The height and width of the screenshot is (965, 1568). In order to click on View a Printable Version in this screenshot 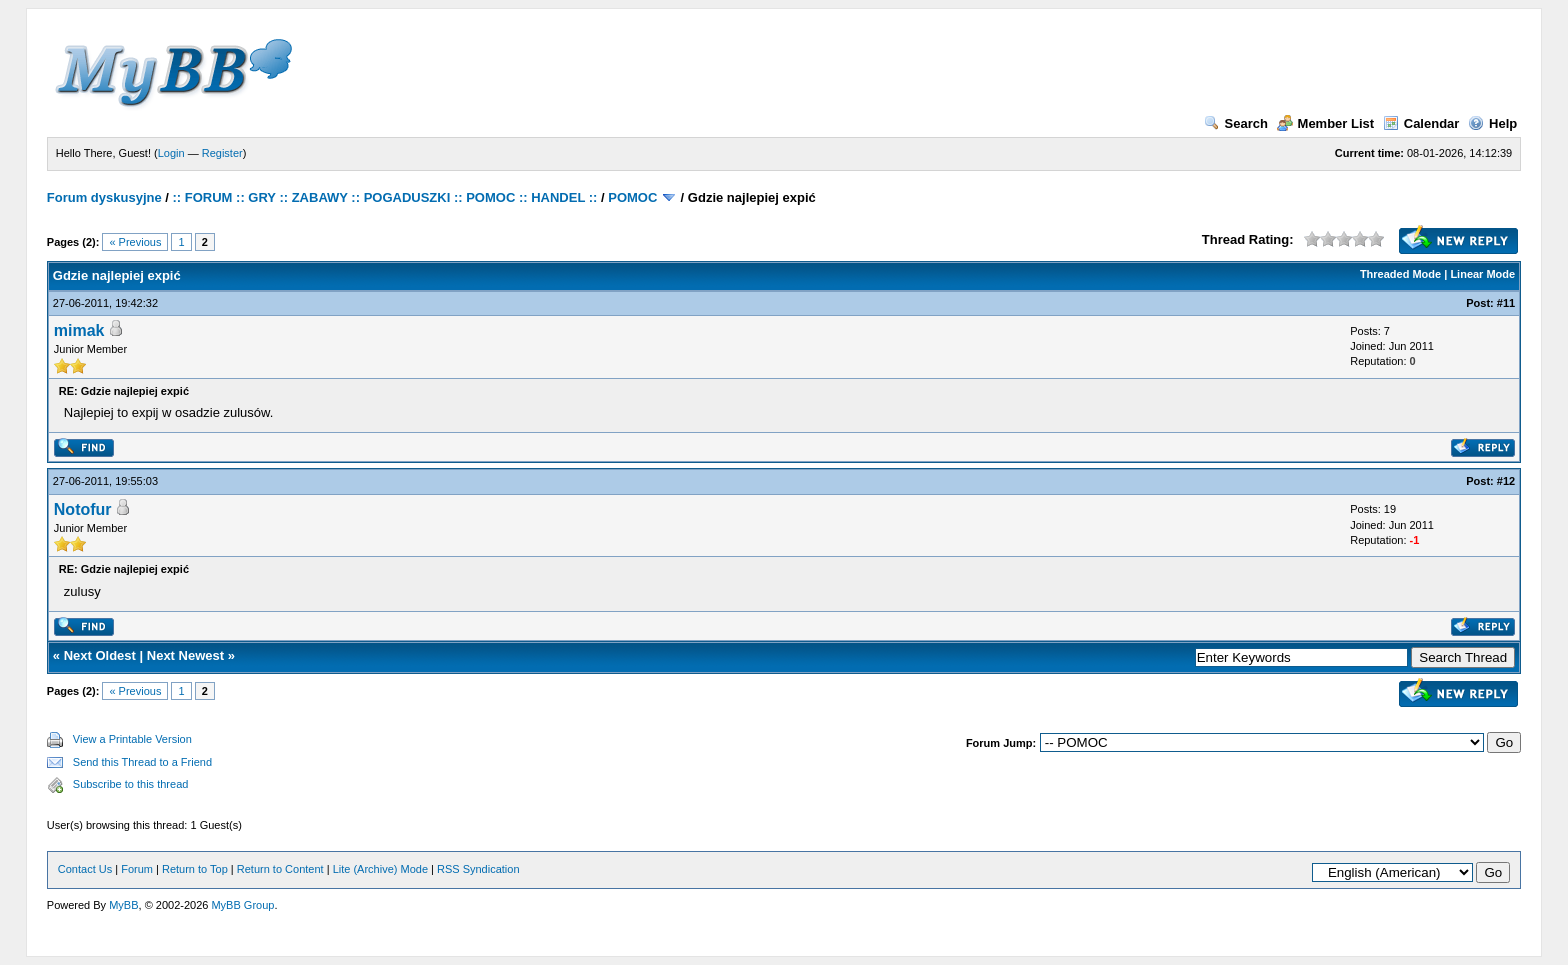, I will do `click(132, 739)`.